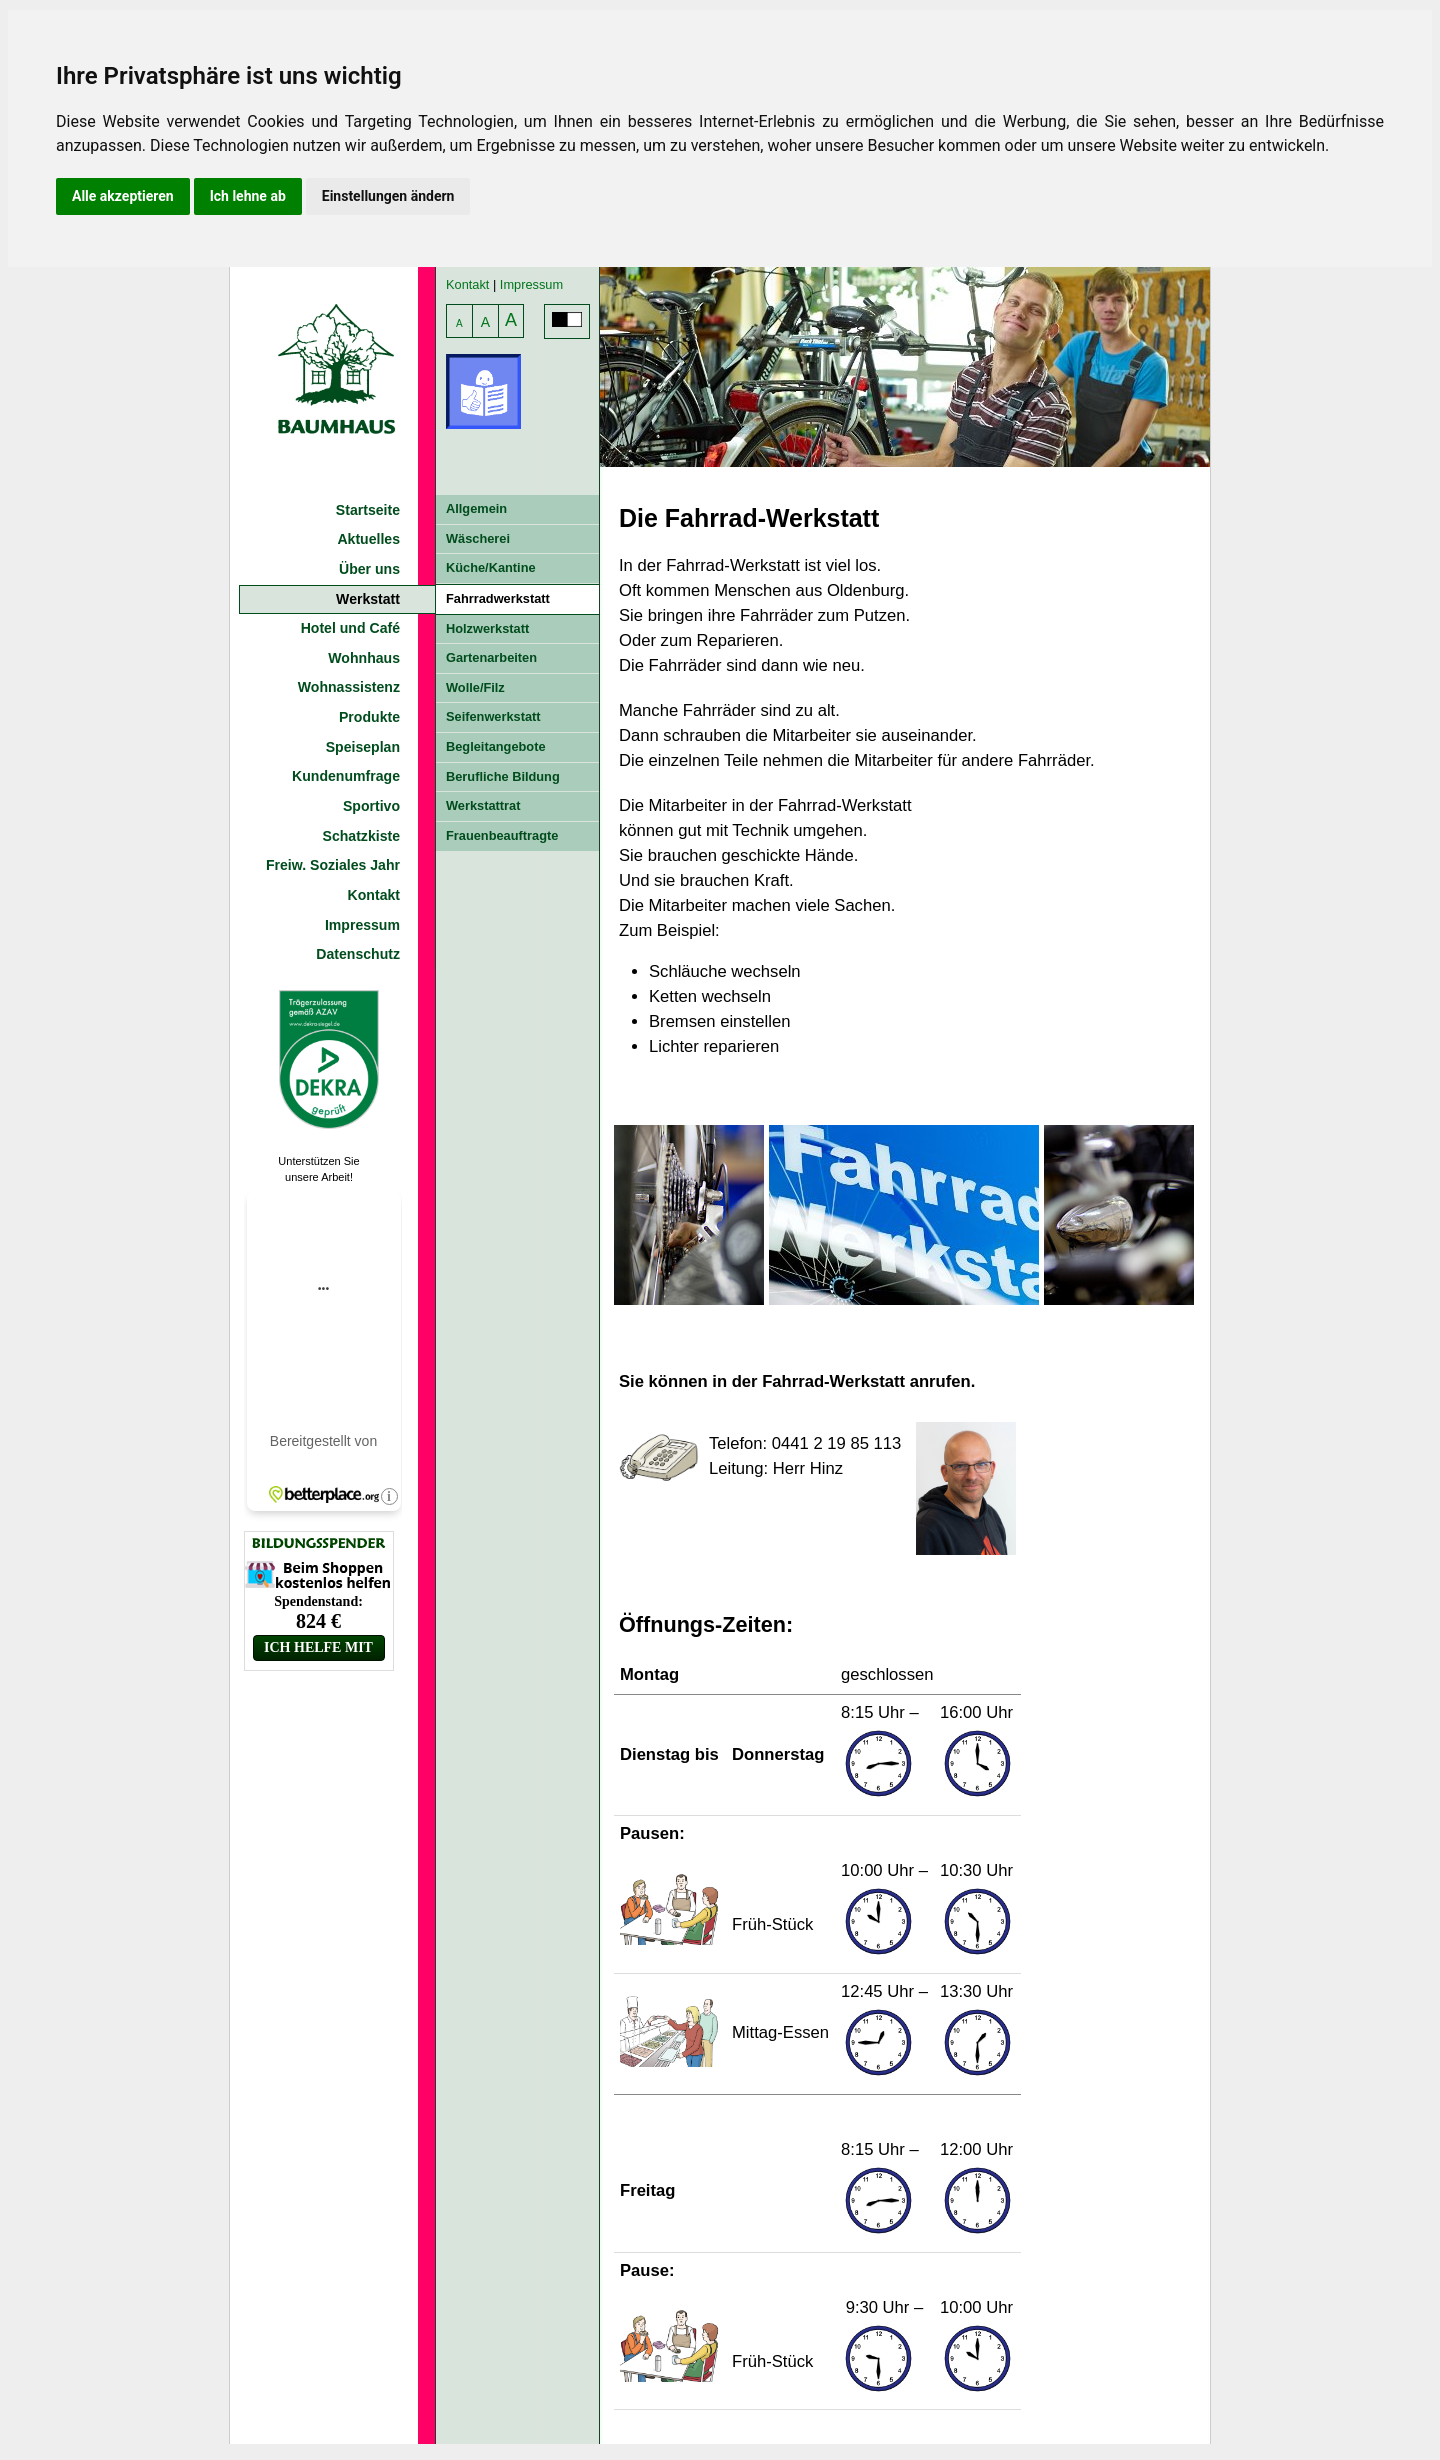 The height and width of the screenshot is (2460, 1440). I want to click on Schatzkiste, so click(361, 836).